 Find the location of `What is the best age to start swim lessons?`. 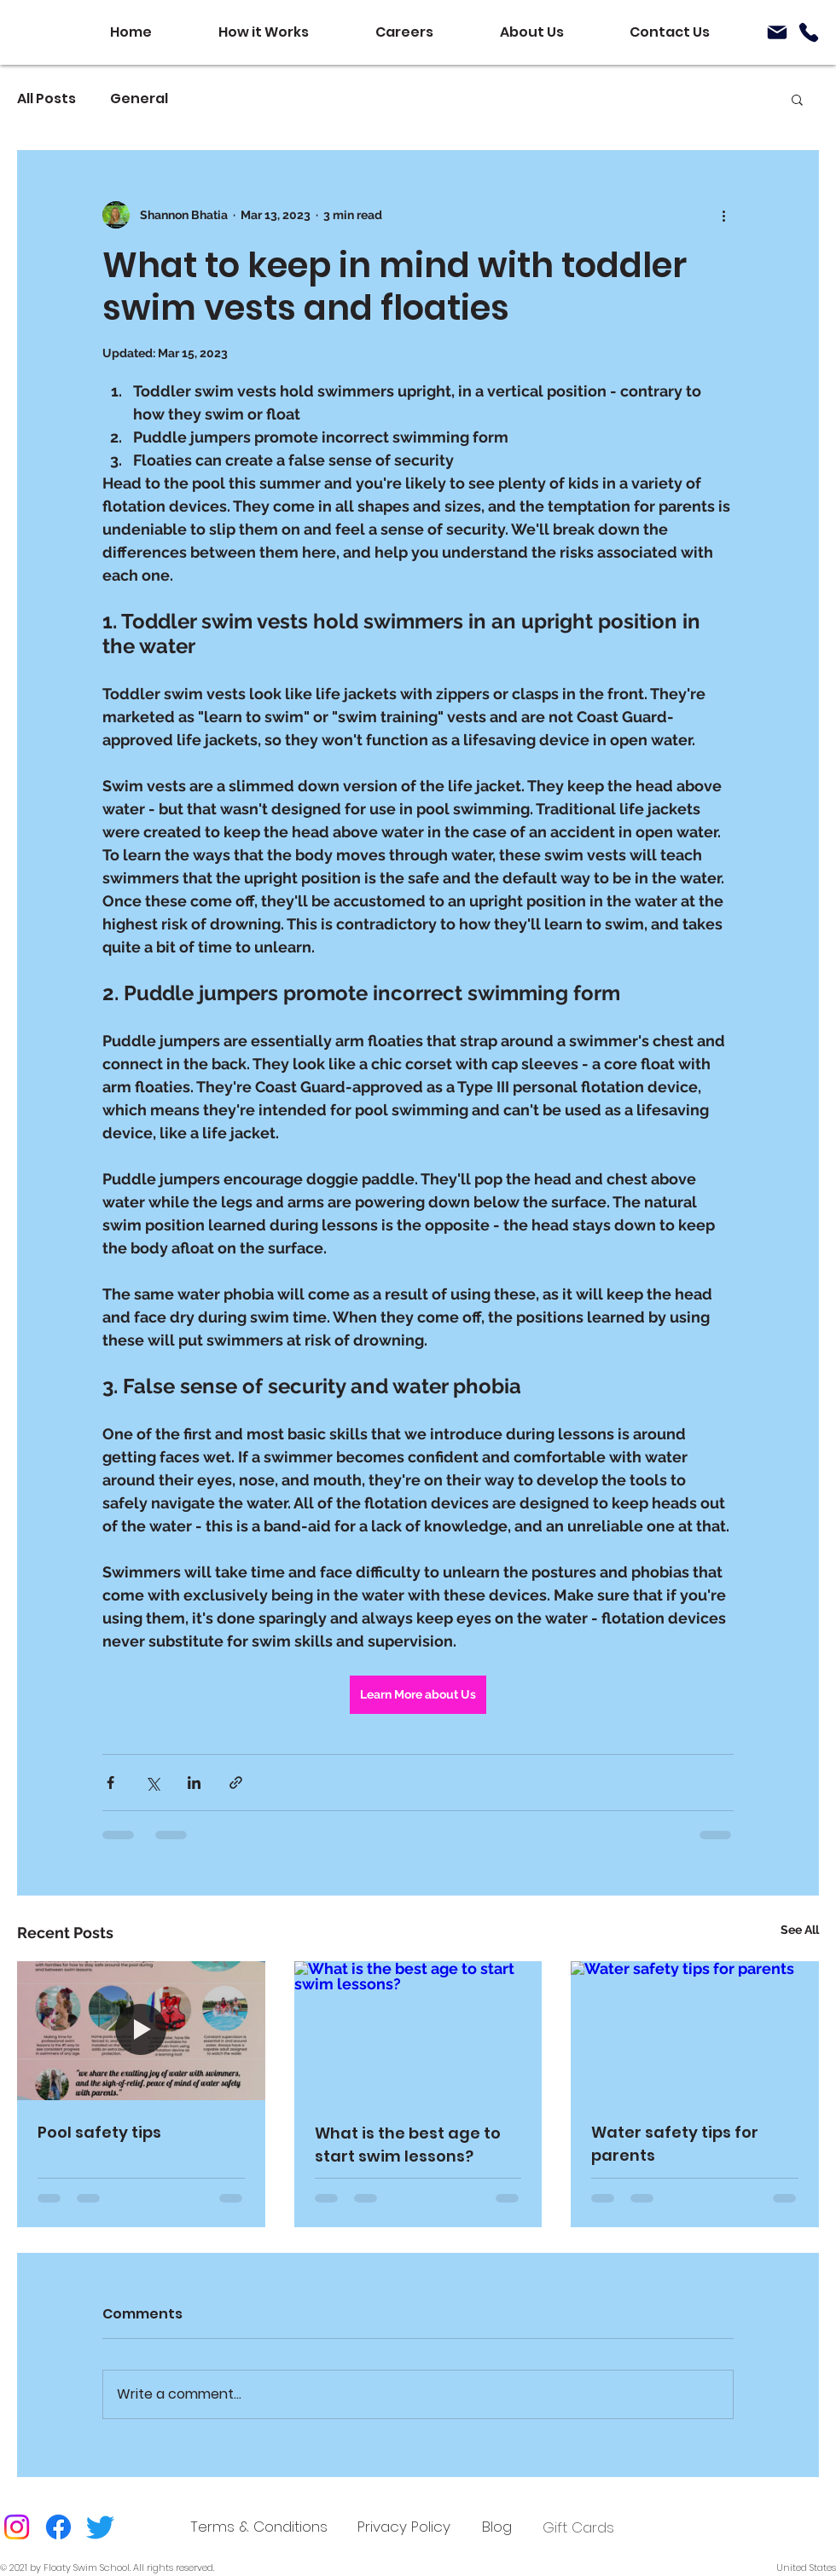

What is the best age to start swim lessons? is located at coordinates (408, 2144).